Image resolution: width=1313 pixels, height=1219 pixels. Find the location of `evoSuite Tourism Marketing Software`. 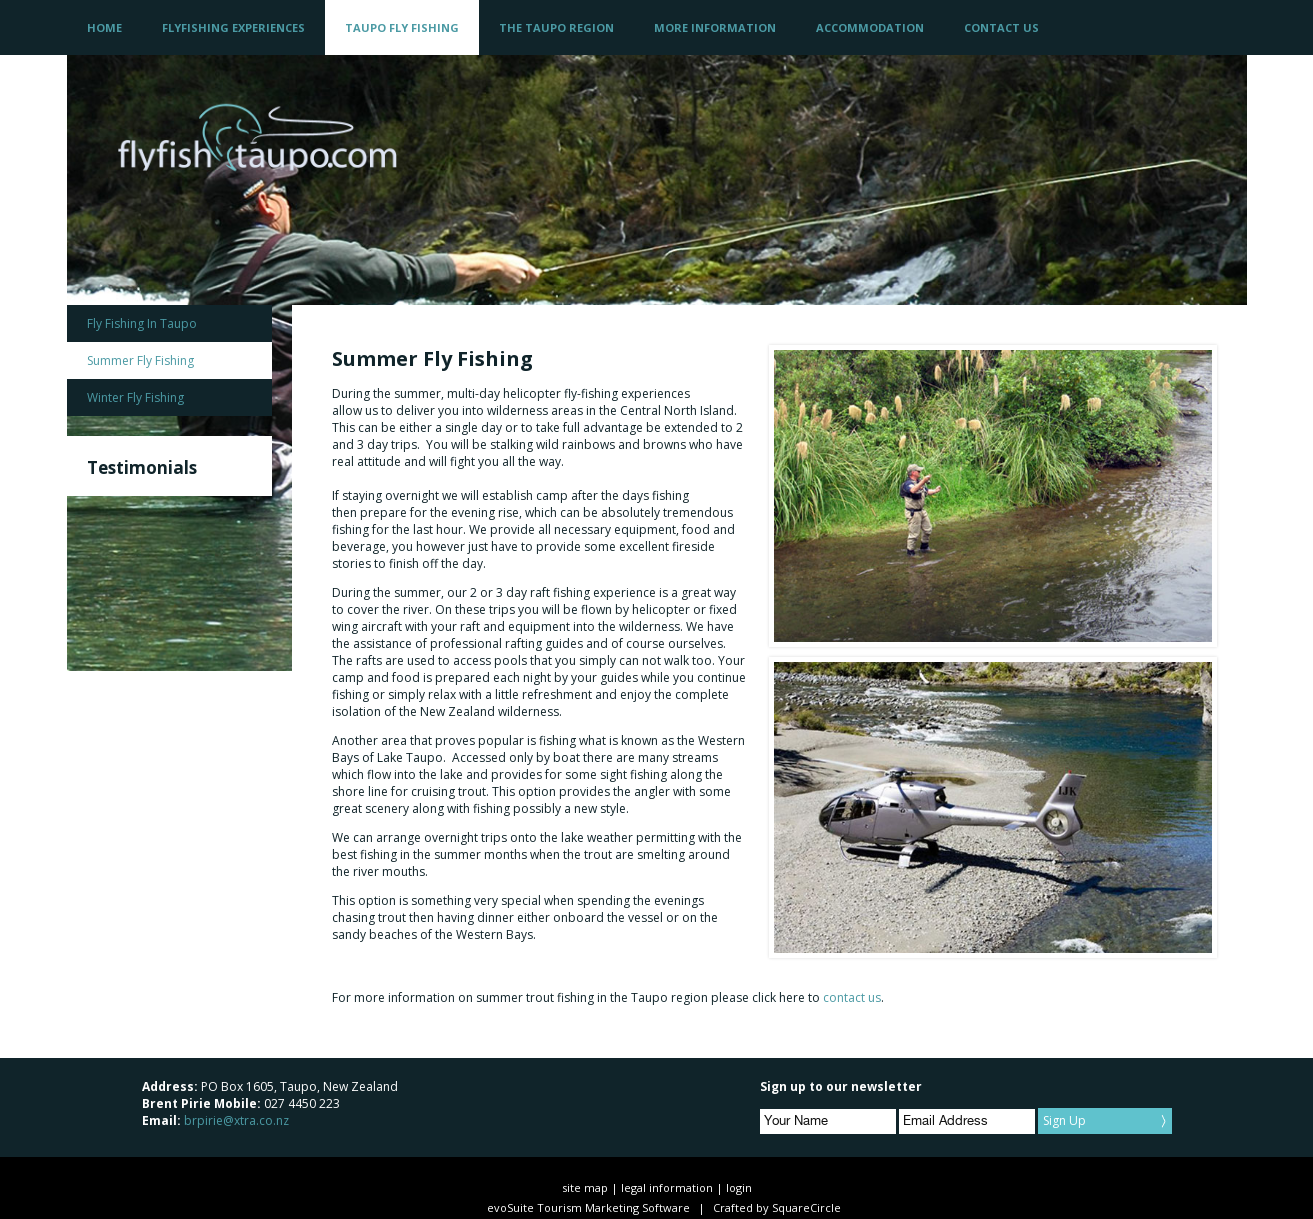

evoSuite Tourism Marketing Software is located at coordinates (588, 1207).